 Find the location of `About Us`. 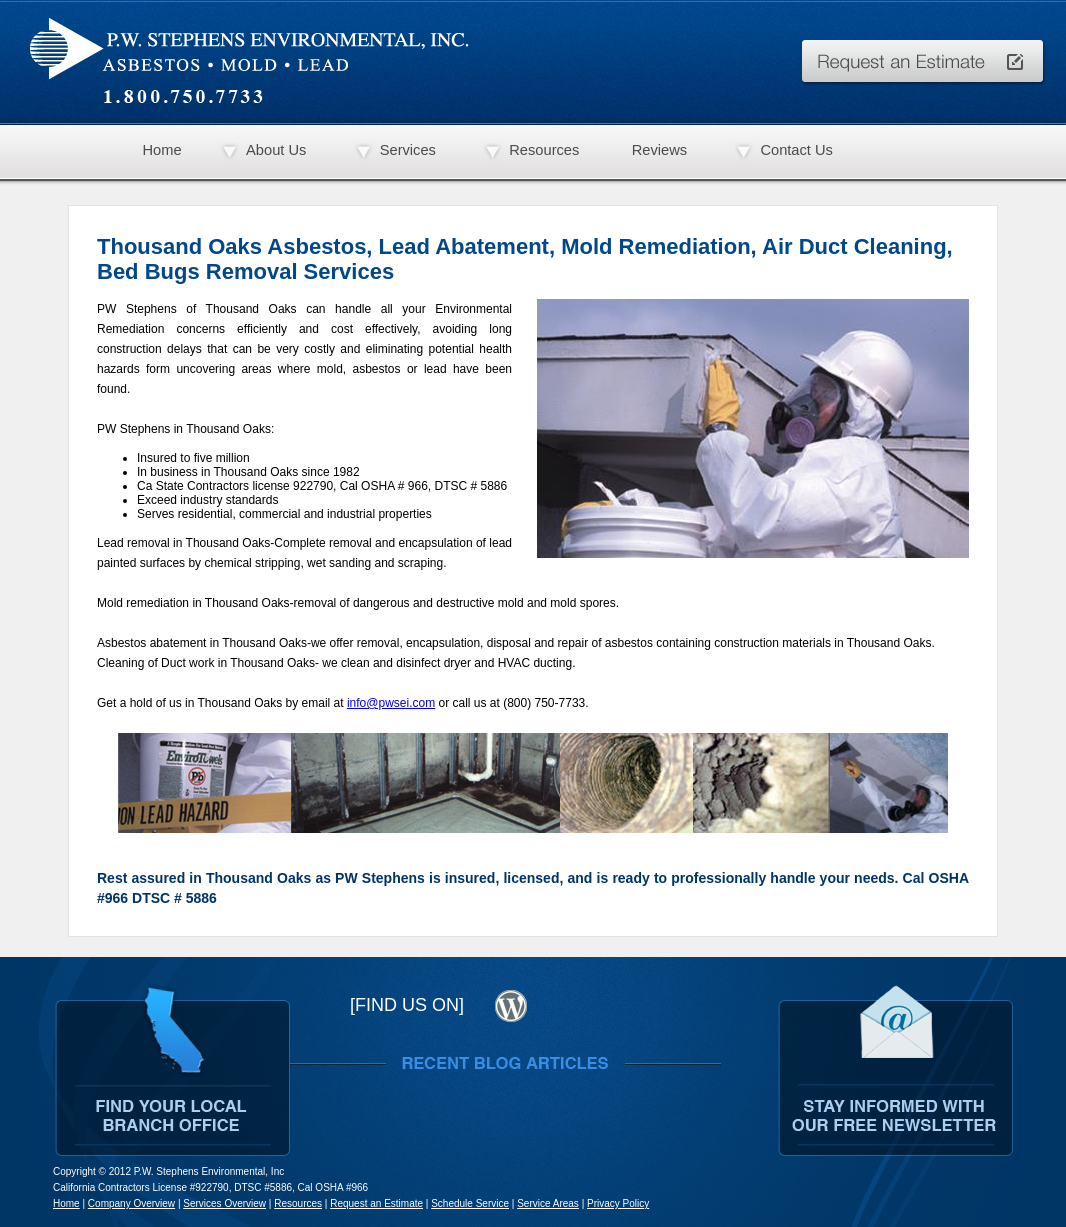

About Us is located at coordinates (276, 150).